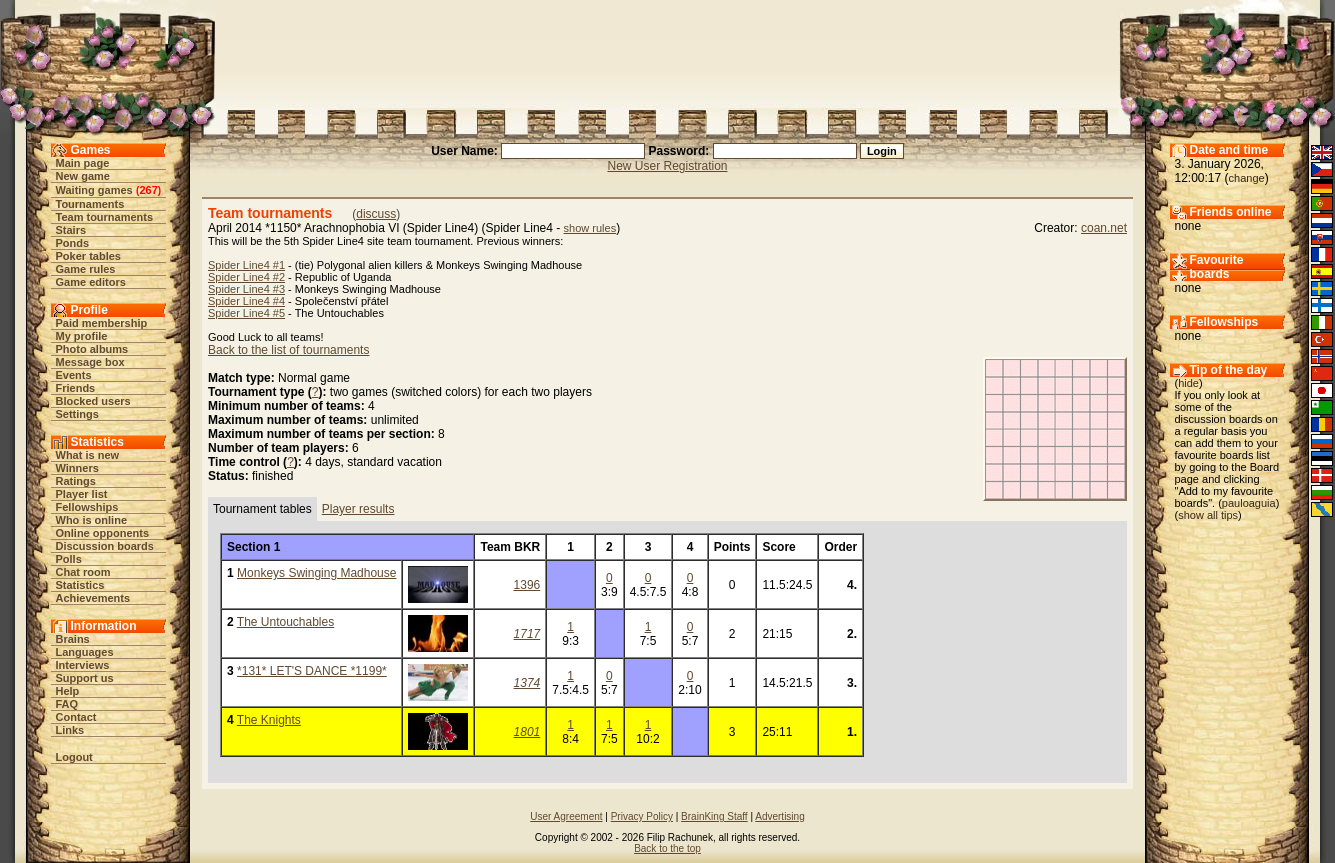 Image resolution: width=1335 pixels, height=863 pixels. I want to click on Winners, so click(77, 468).